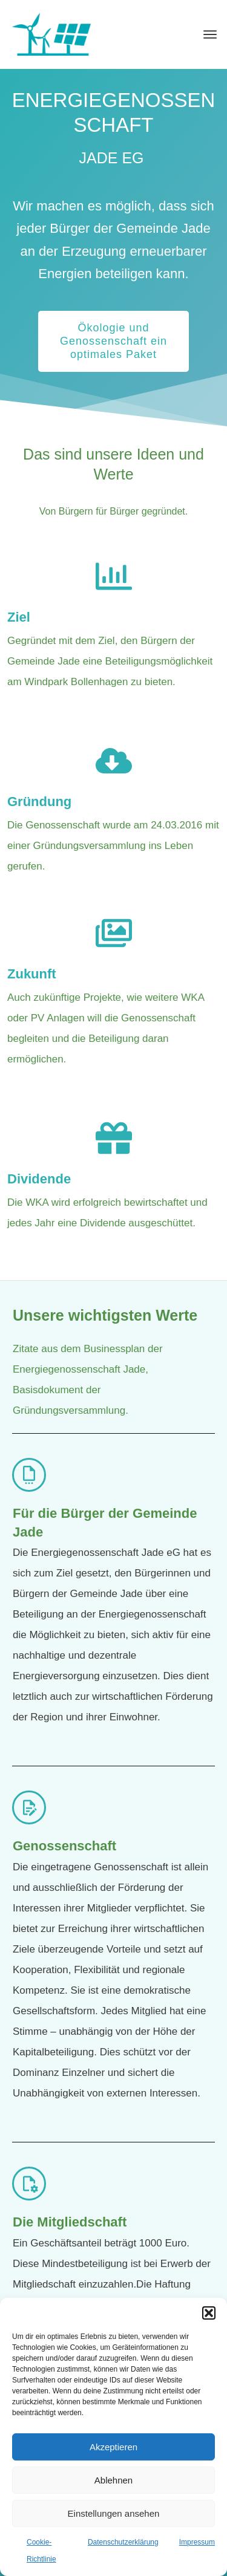  Describe the element at coordinates (123, 2542) in the screenshot. I see `Datenschutzerklärung` at that location.